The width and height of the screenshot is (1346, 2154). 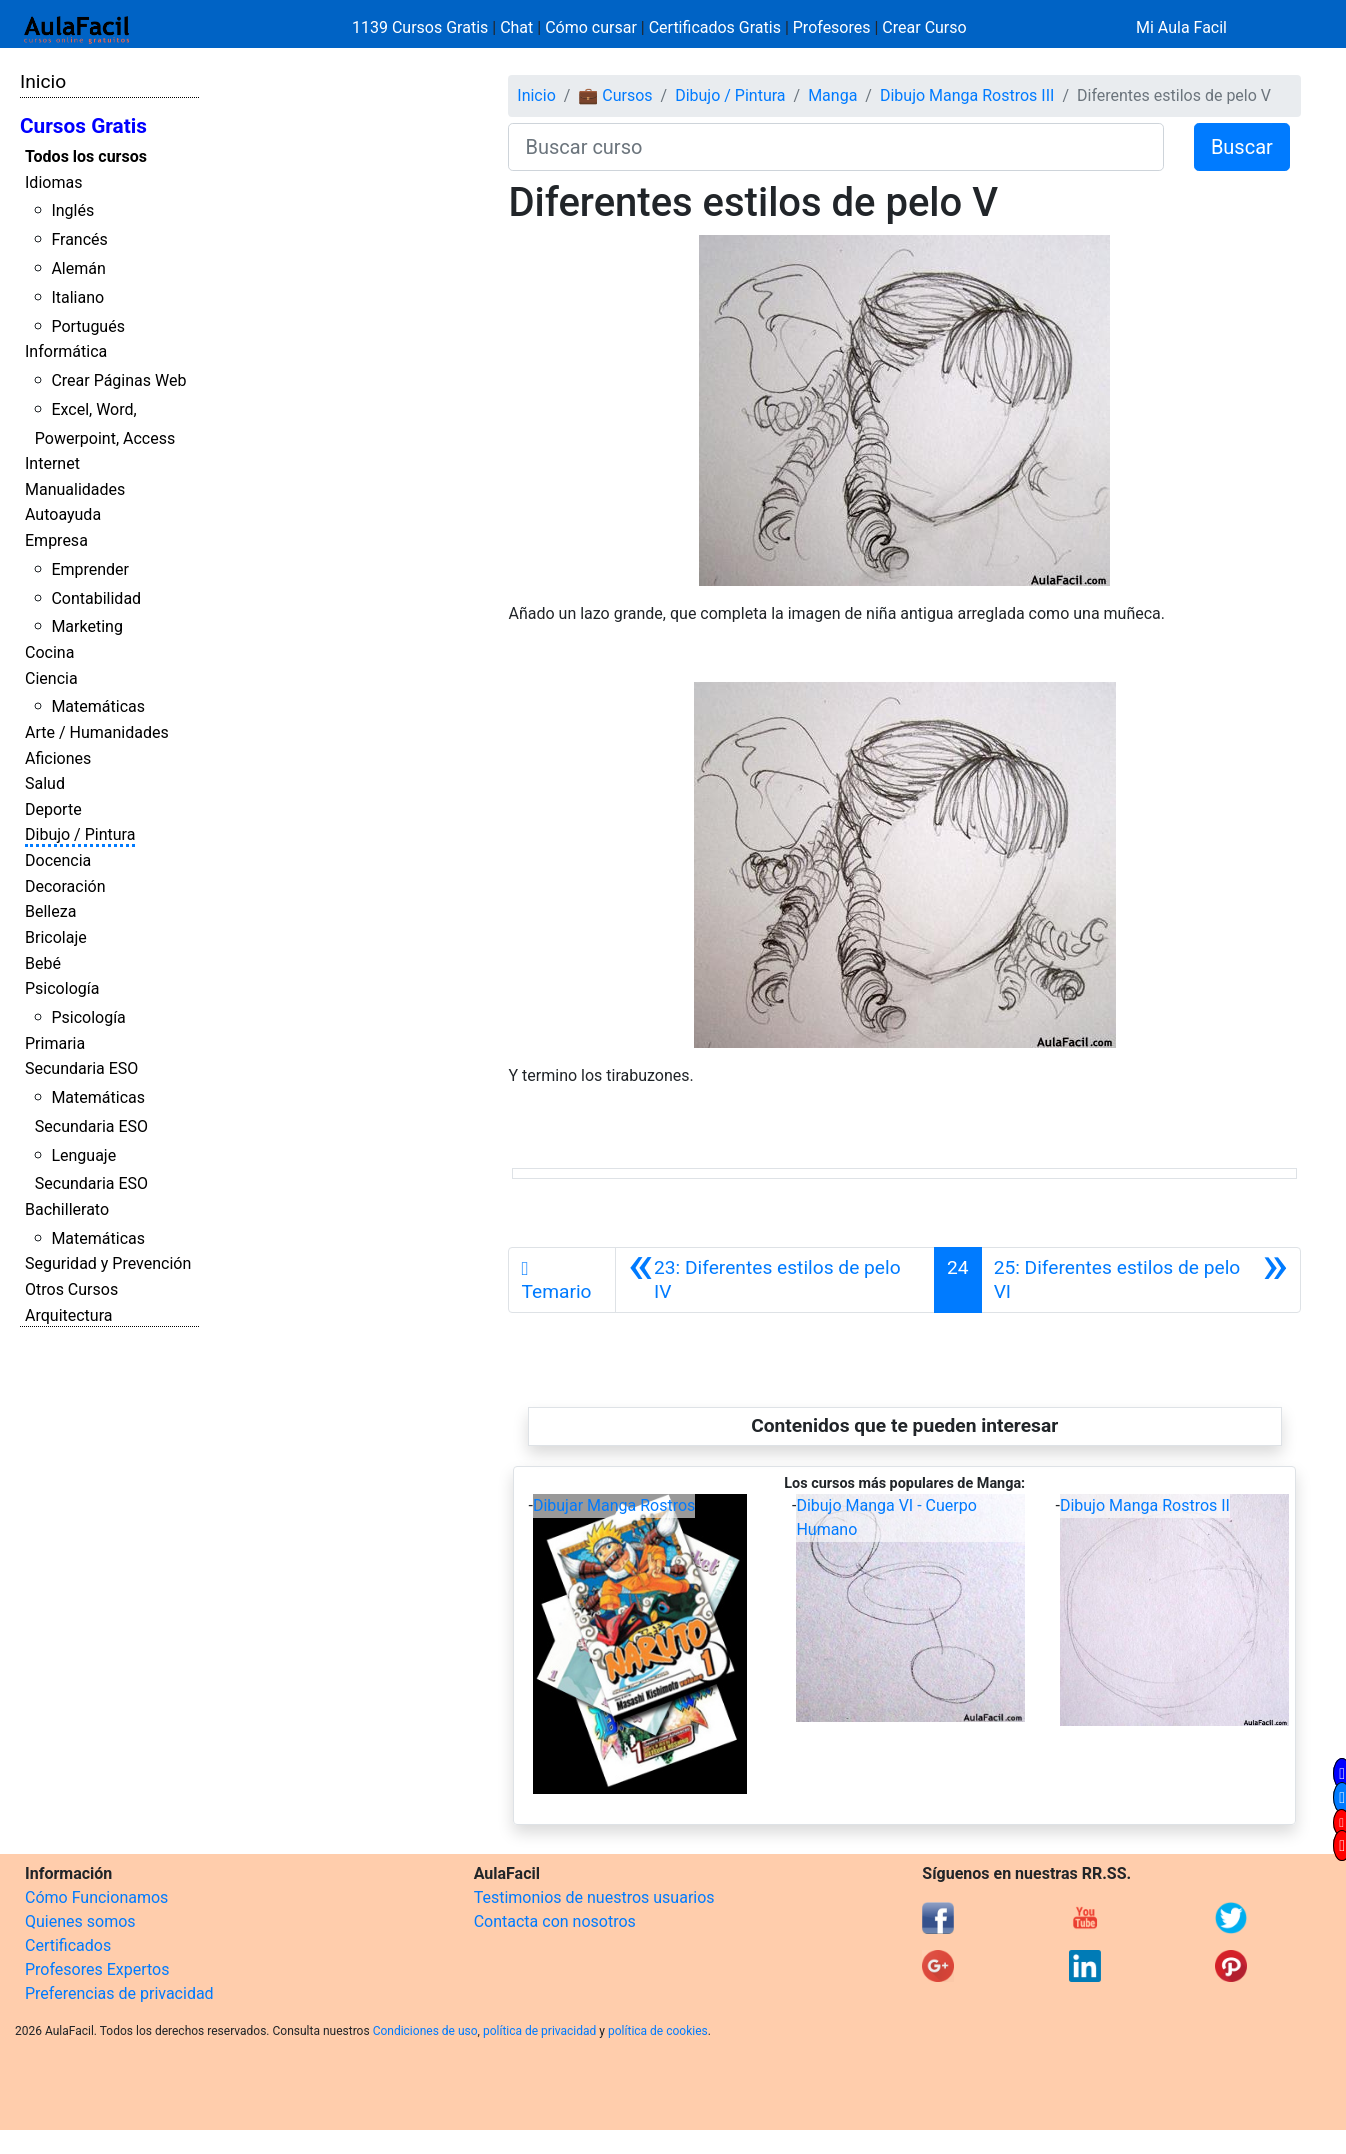 What do you see at coordinates (90, 569) in the screenshot?
I see `Emprender` at bounding box center [90, 569].